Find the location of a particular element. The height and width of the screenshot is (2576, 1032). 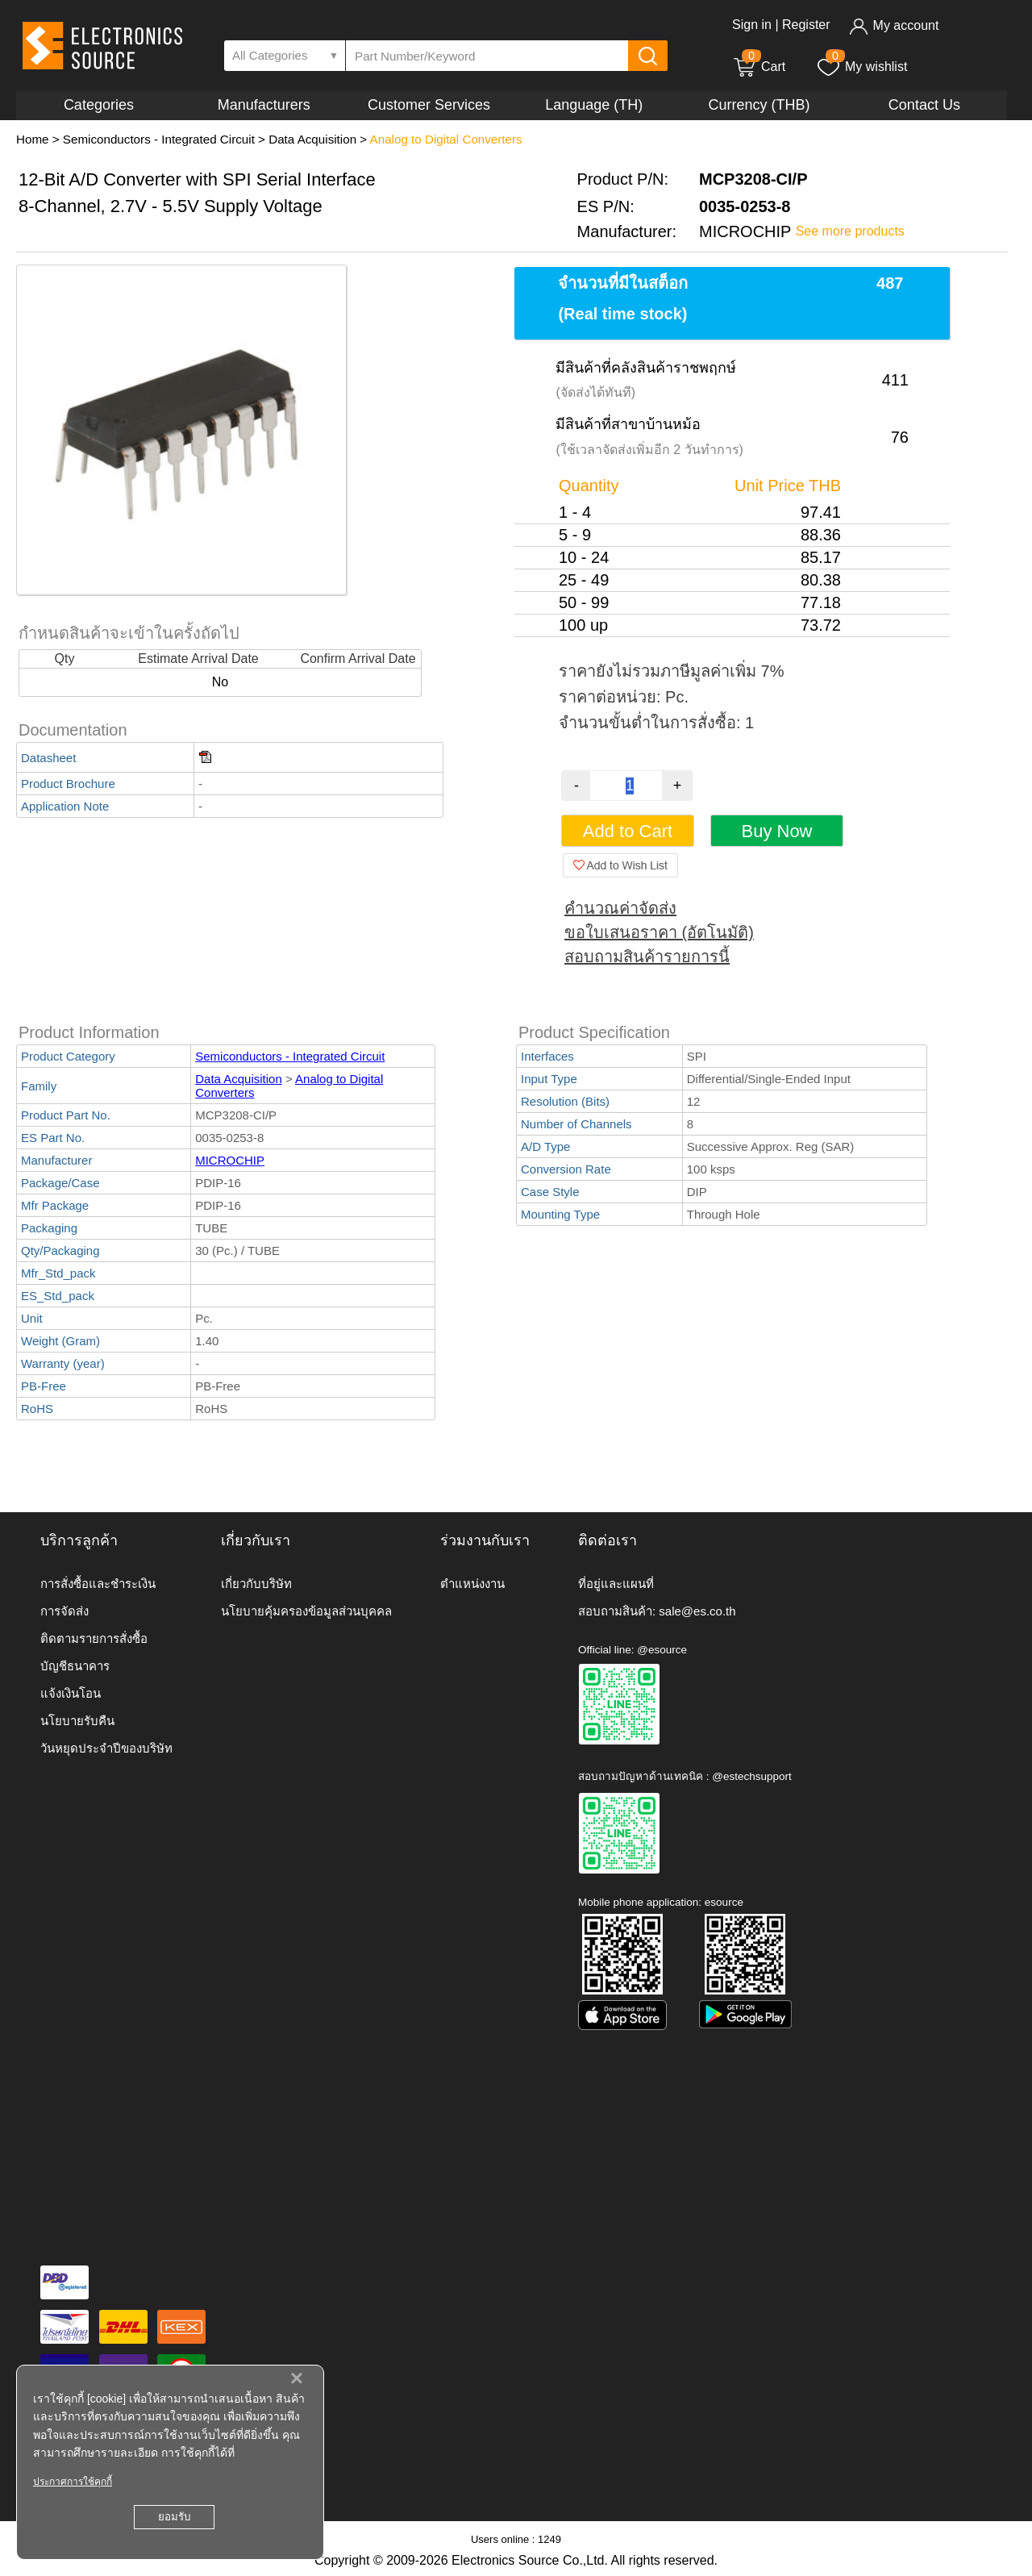

Cart is located at coordinates (758, 66).